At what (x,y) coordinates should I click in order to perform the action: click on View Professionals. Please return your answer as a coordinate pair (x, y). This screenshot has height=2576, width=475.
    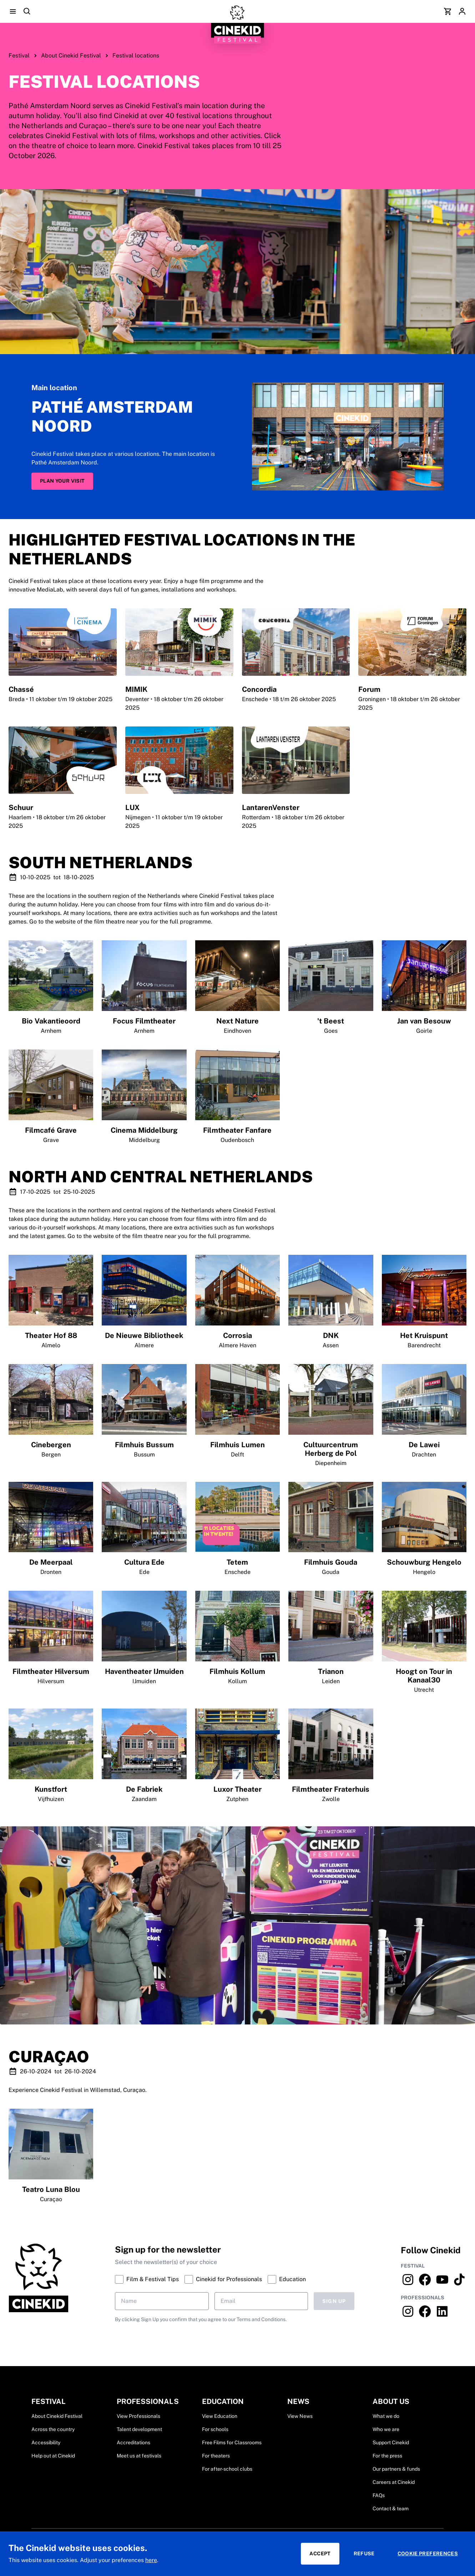
    Looking at the image, I should click on (138, 2416).